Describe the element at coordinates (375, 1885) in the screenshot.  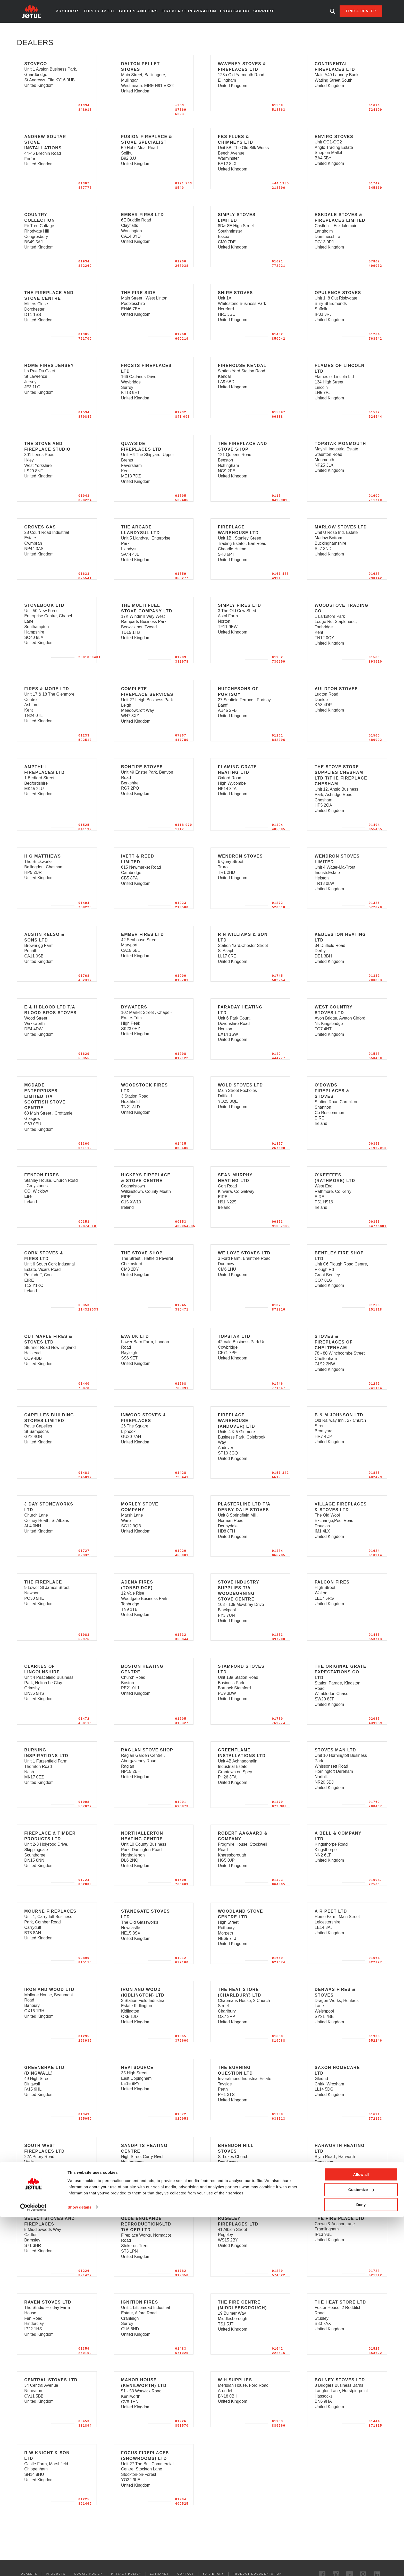
I see `016047 77500` at that location.